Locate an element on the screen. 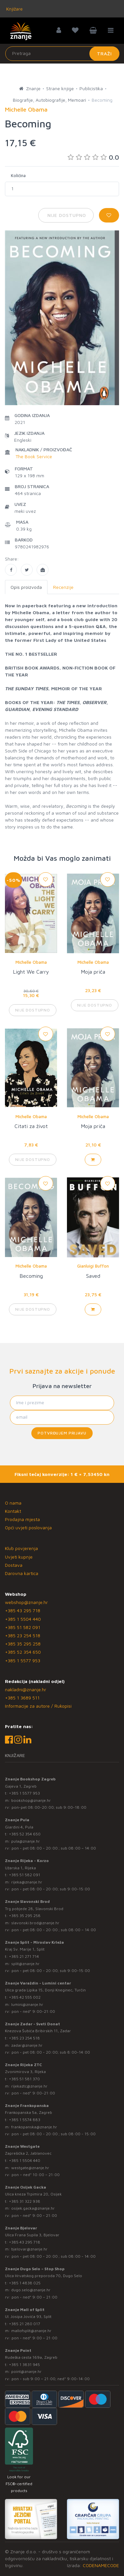  split@znanje.hr is located at coordinates (25, 1963).